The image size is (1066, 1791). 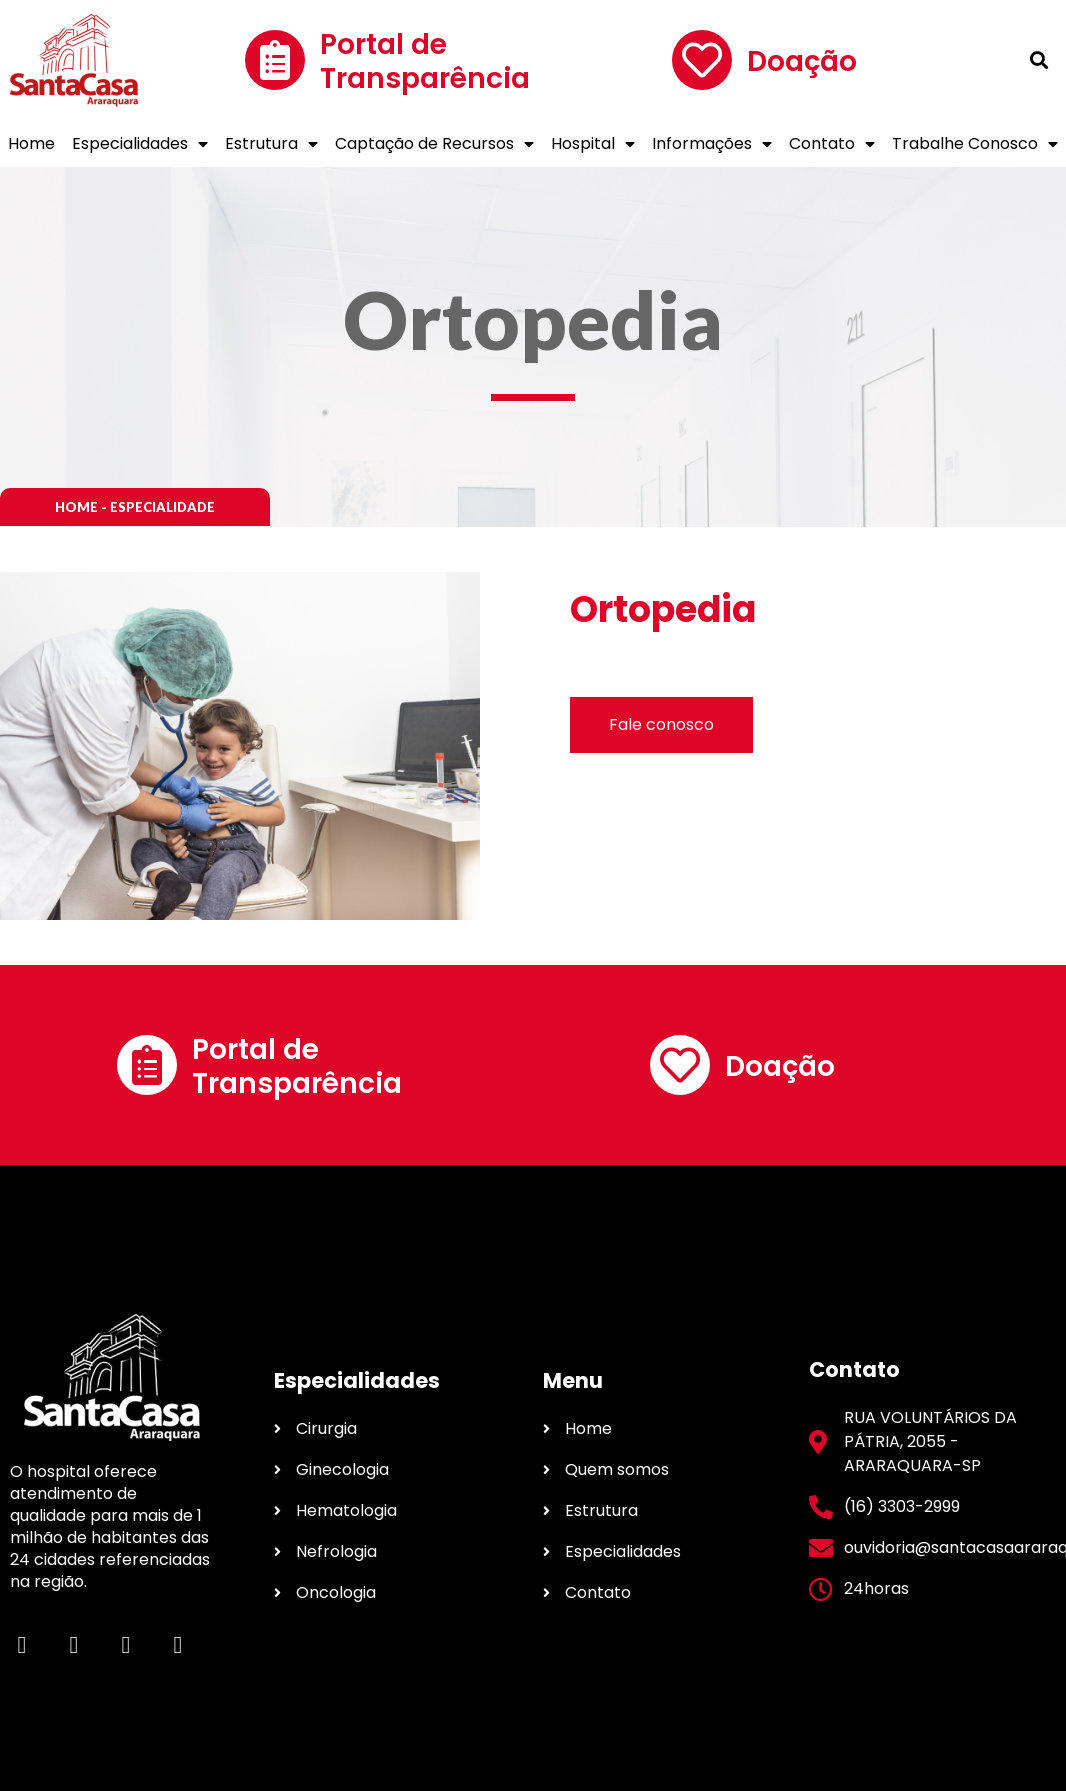 What do you see at coordinates (425, 61) in the screenshot?
I see `Portal de Transparência` at bounding box center [425, 61].